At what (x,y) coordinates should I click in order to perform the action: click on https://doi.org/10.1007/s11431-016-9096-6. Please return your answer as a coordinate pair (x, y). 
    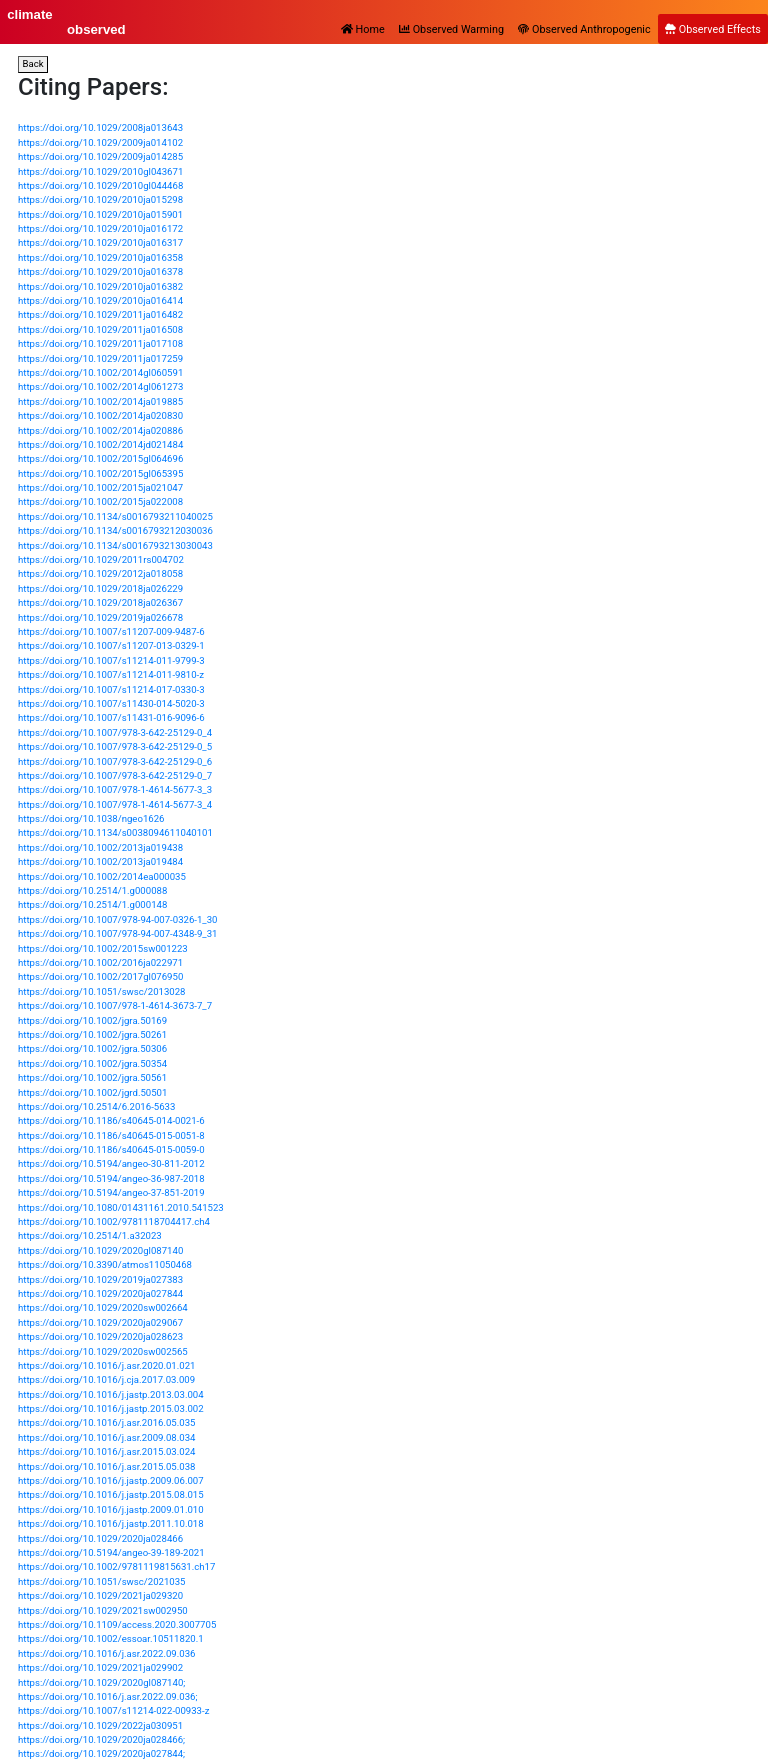
    Looking at the image, I should click on (111, 717).